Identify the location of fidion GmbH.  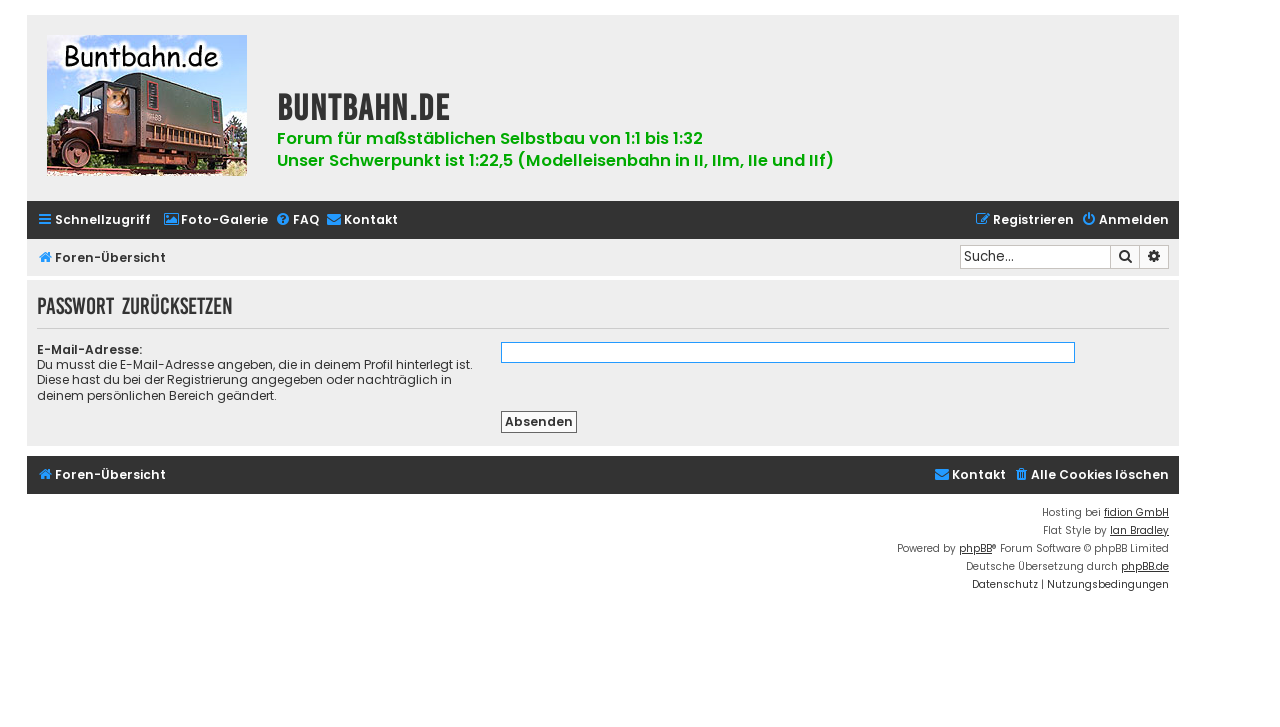
(1136, 512).